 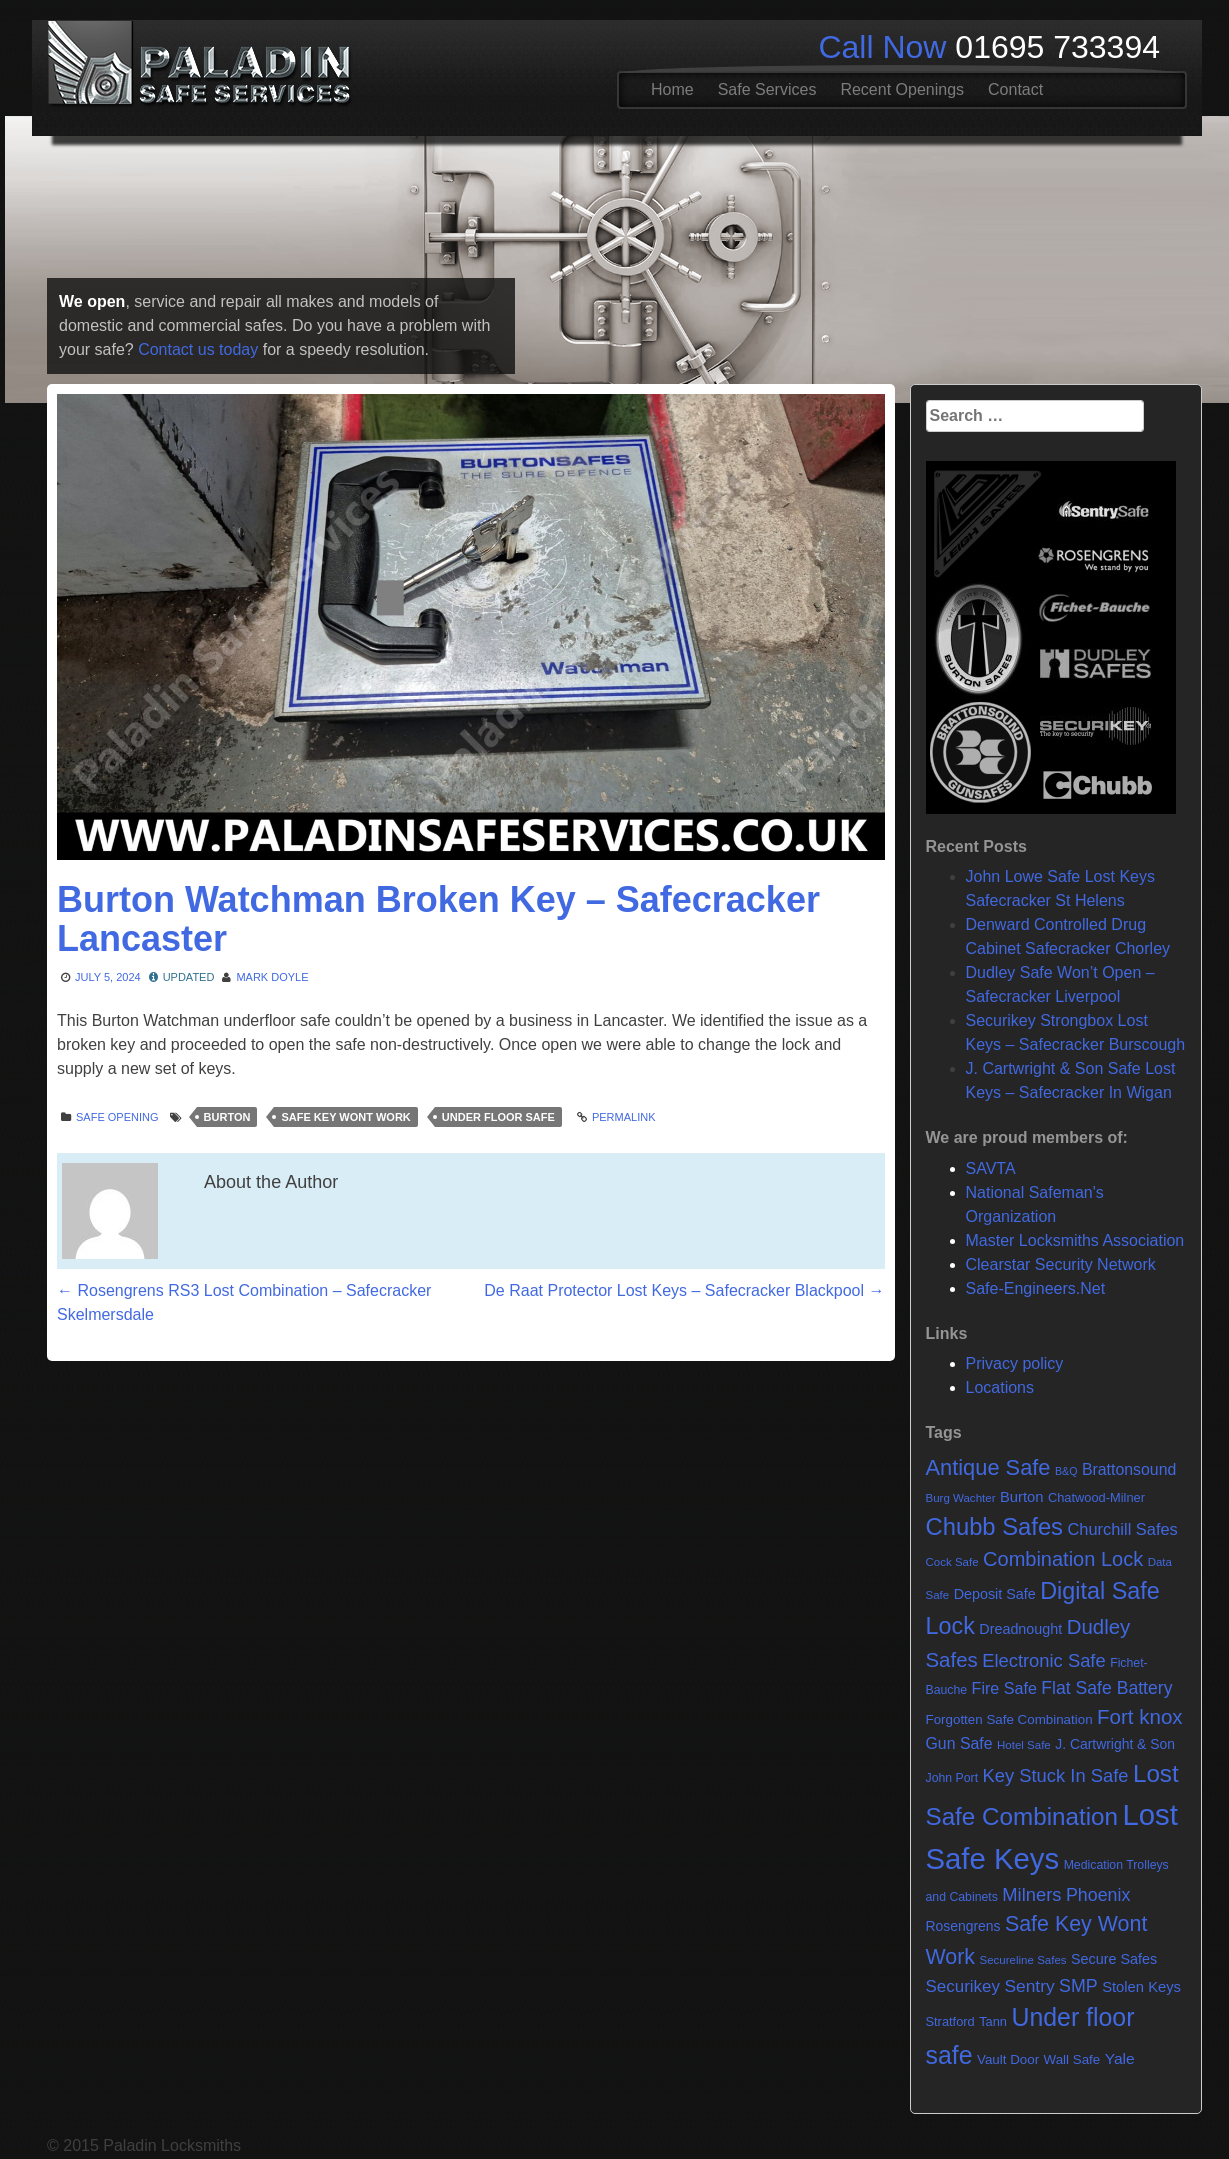 I want to click on Stolen Keys [Stolen Keys (11 items)], so click(x=1141, y=1987).